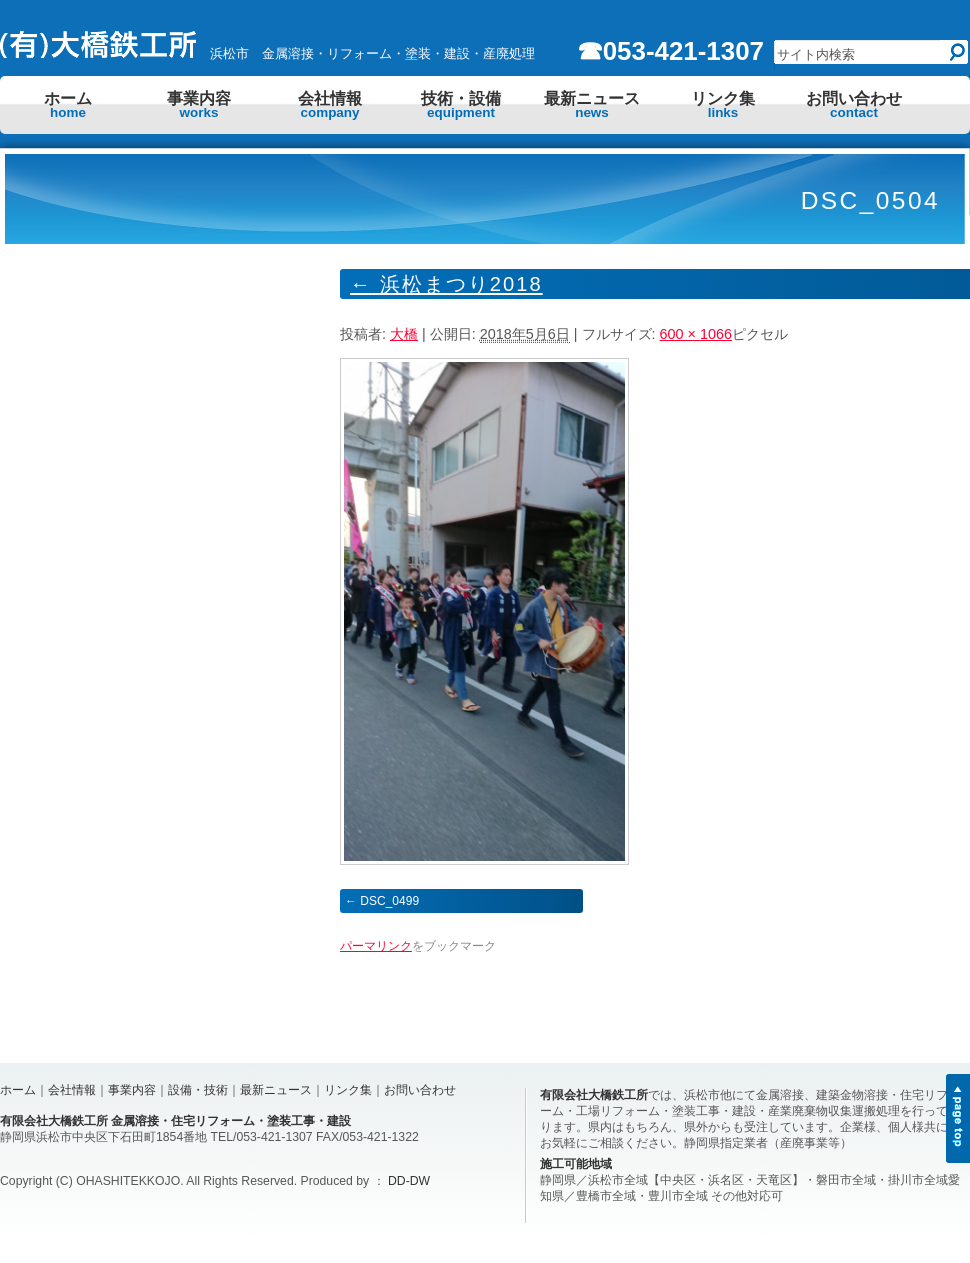 The image size is (970, 1263). What do you see at coordinates (330, 105) in the screenshot?
I see `会社情報` at bounding box center [330, 105].